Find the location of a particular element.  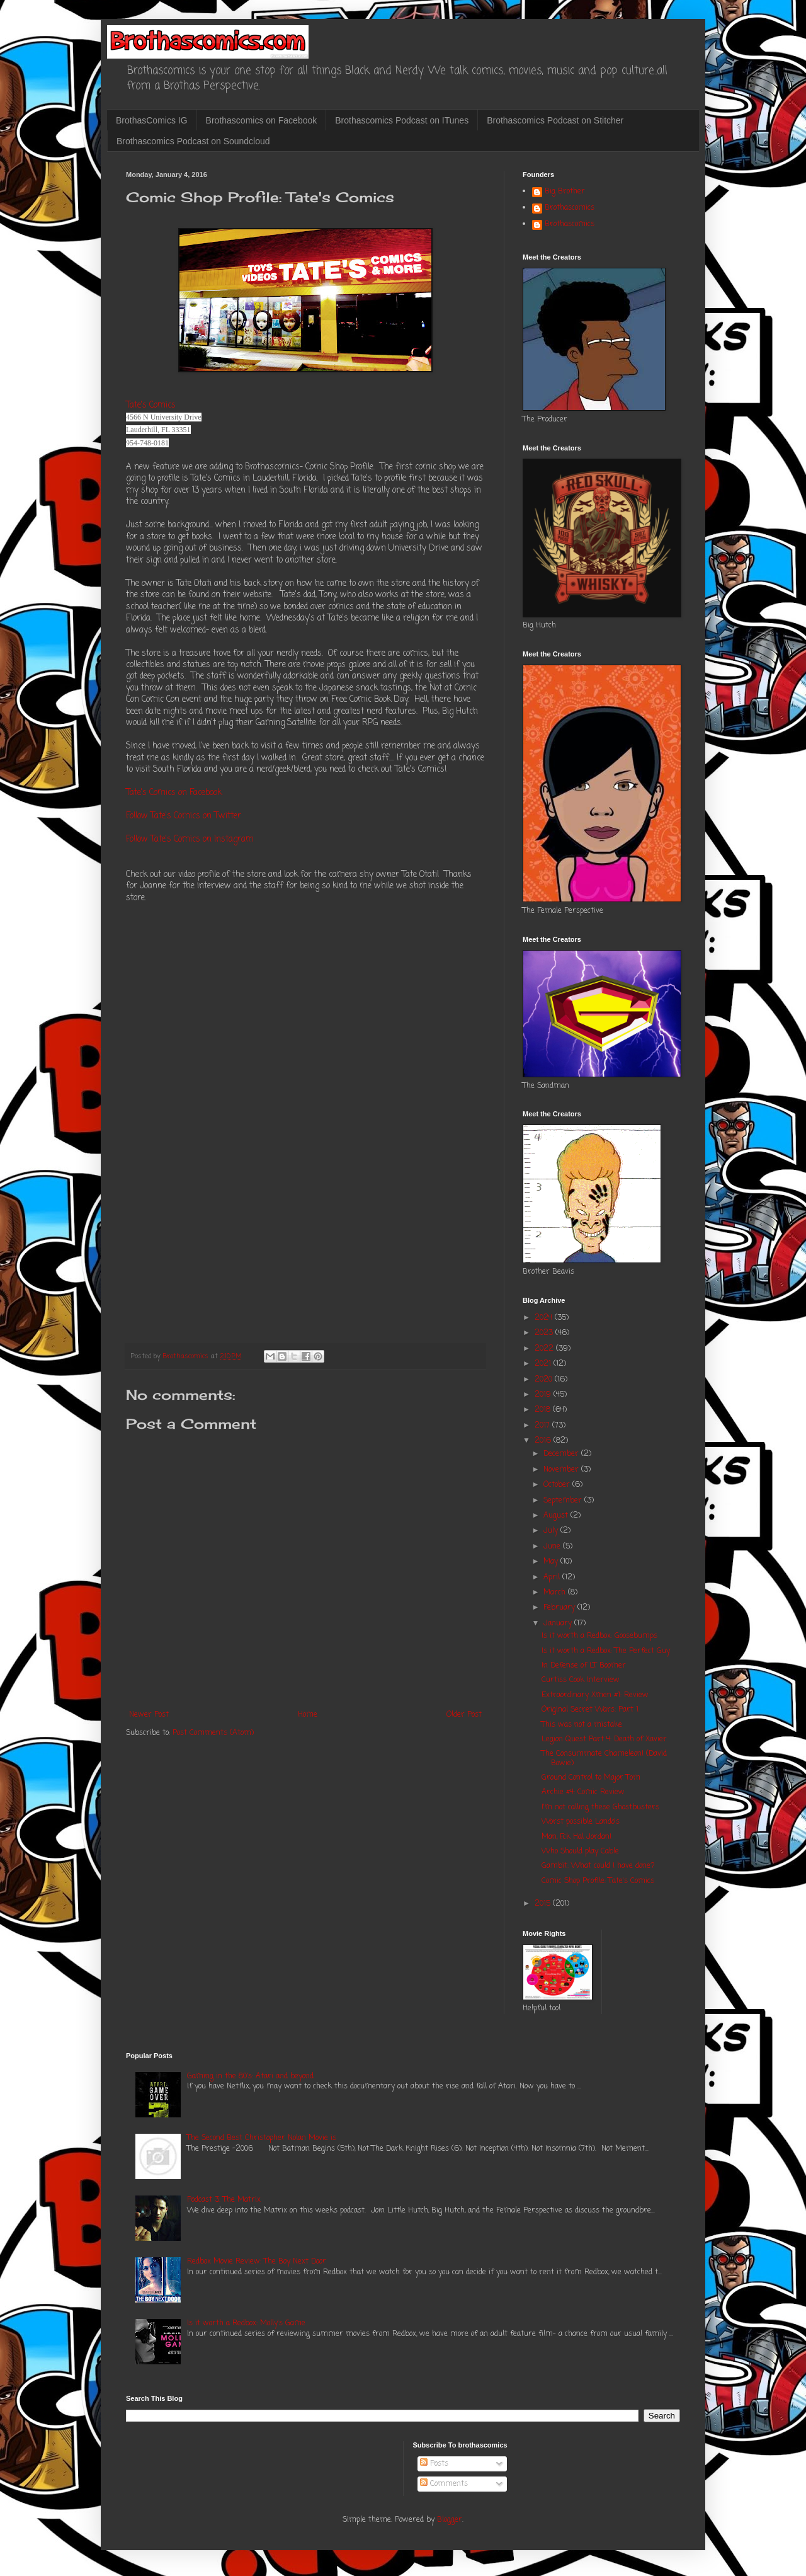

August is located at coordinates (556, 1515).